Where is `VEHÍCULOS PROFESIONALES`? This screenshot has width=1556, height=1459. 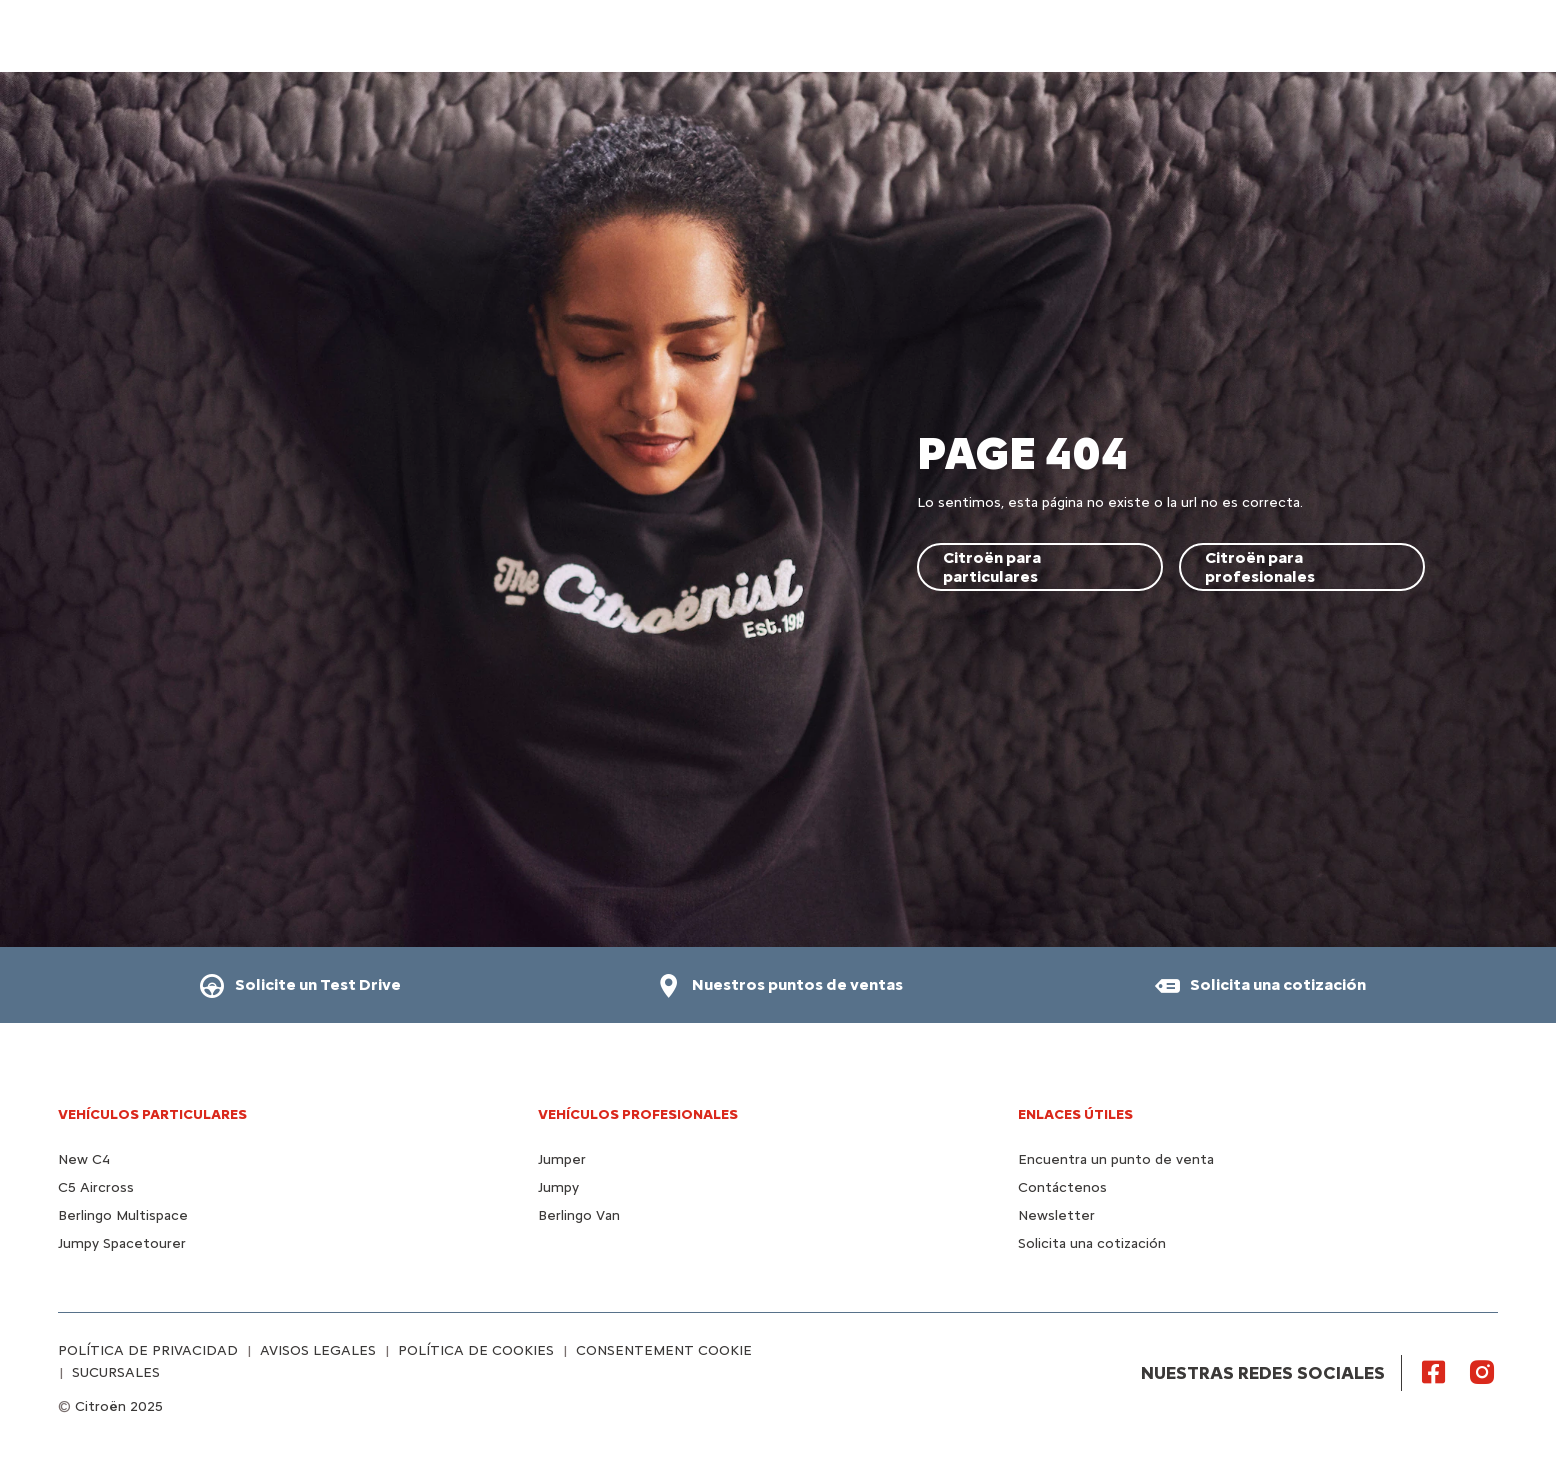
VEHÍCULOS PROFESIONALES is located at coordinates (638, 1114).